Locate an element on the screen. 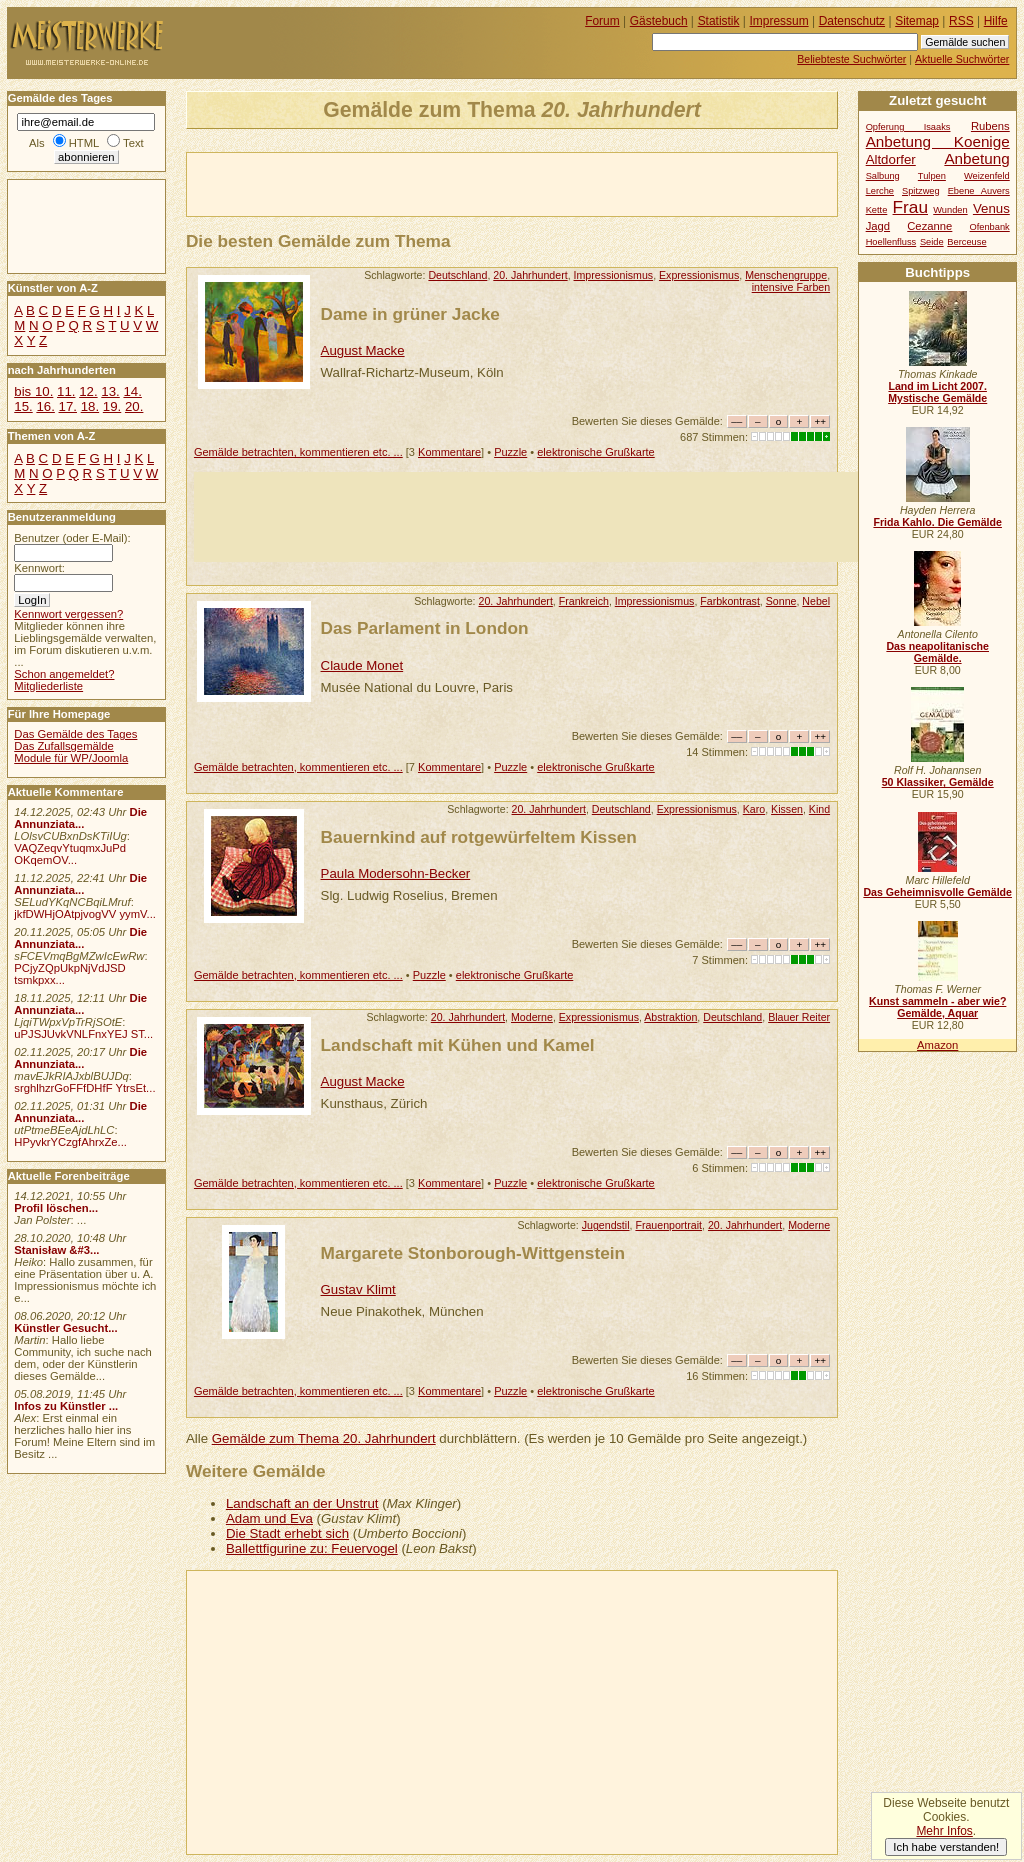 Image resolution: width=1024 pixels, height=1862 pixels. Jugendstil is located at coordinates (606, 1225).